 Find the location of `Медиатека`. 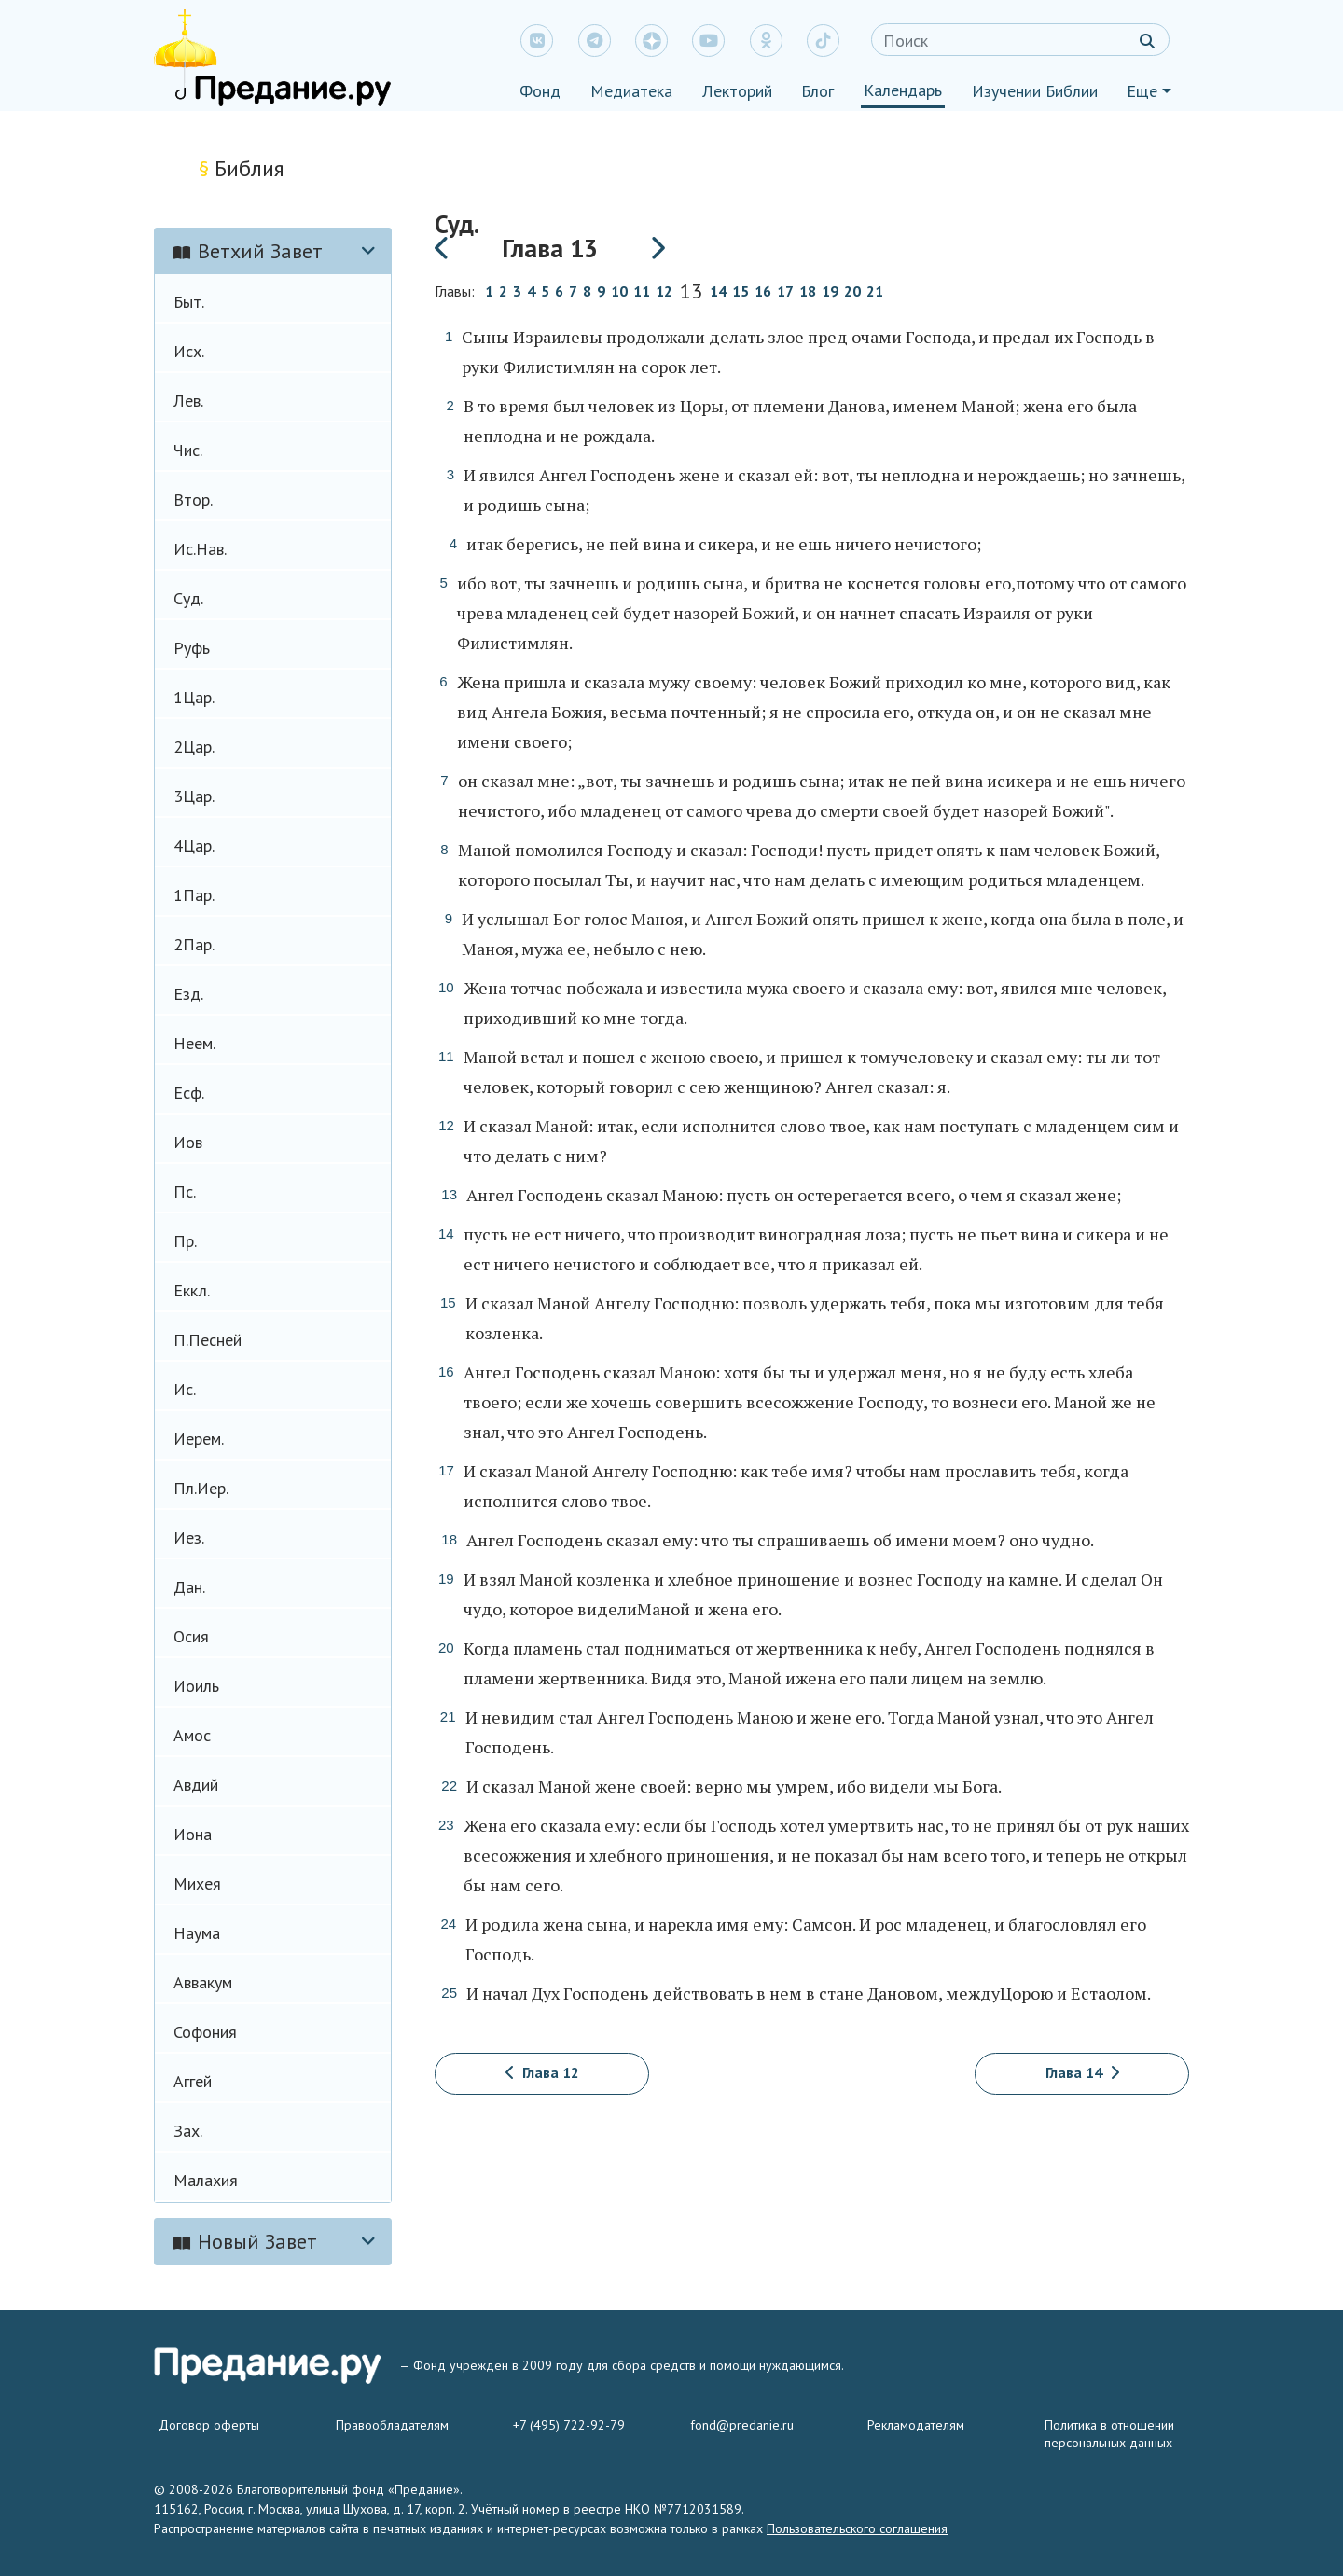

Медиатека is located at coordinates (631, 91).